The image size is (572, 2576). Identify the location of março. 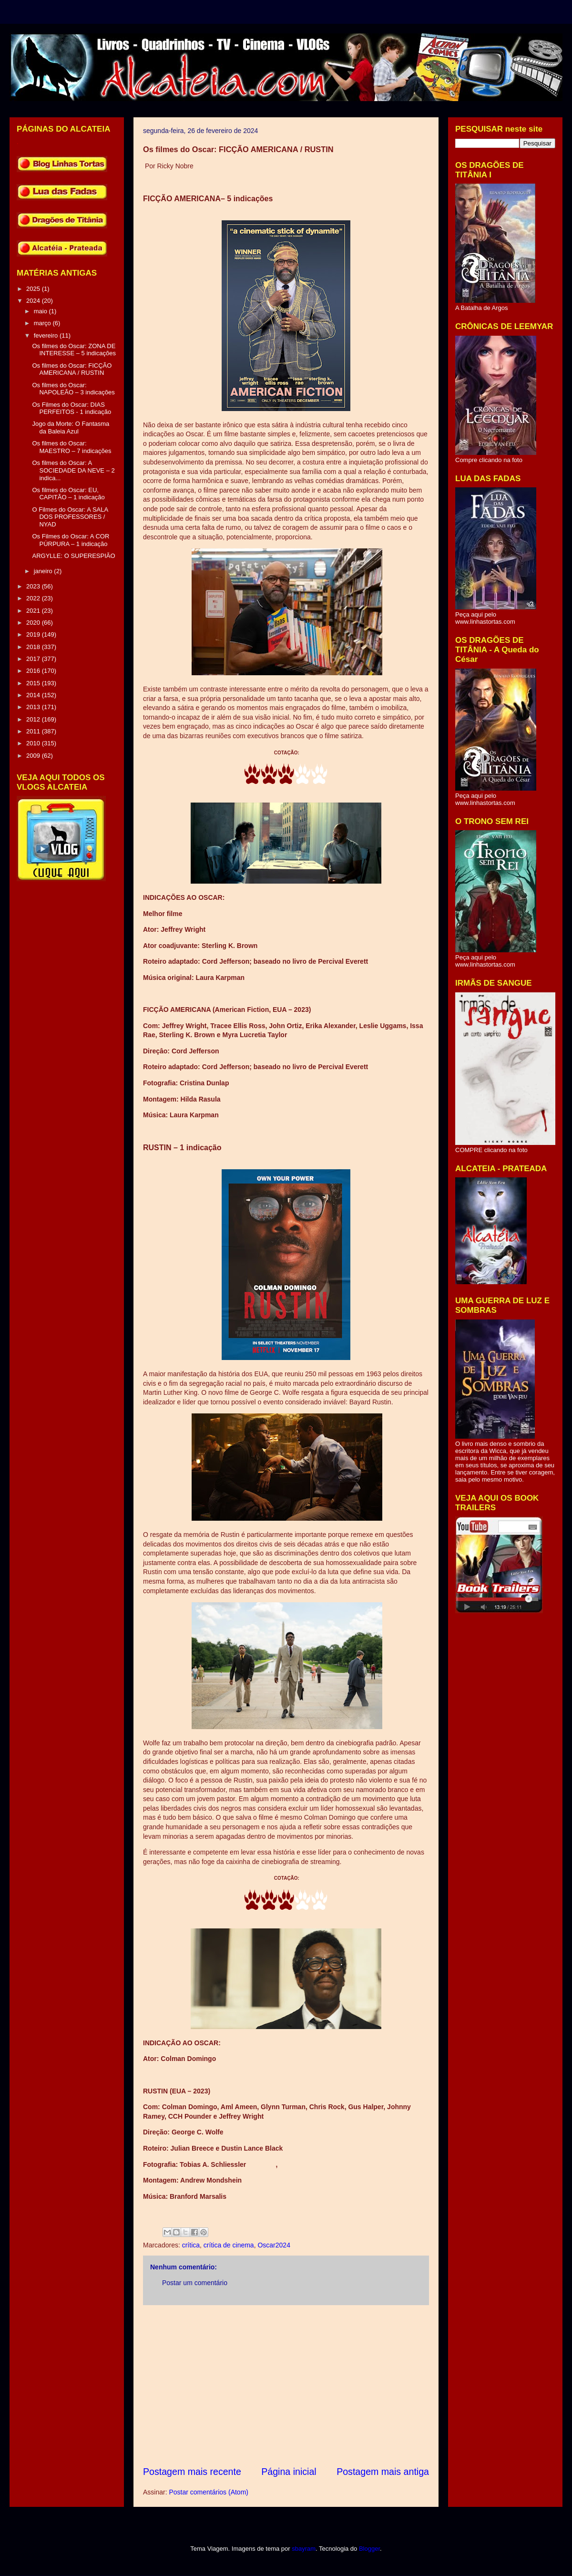
(43, 323).